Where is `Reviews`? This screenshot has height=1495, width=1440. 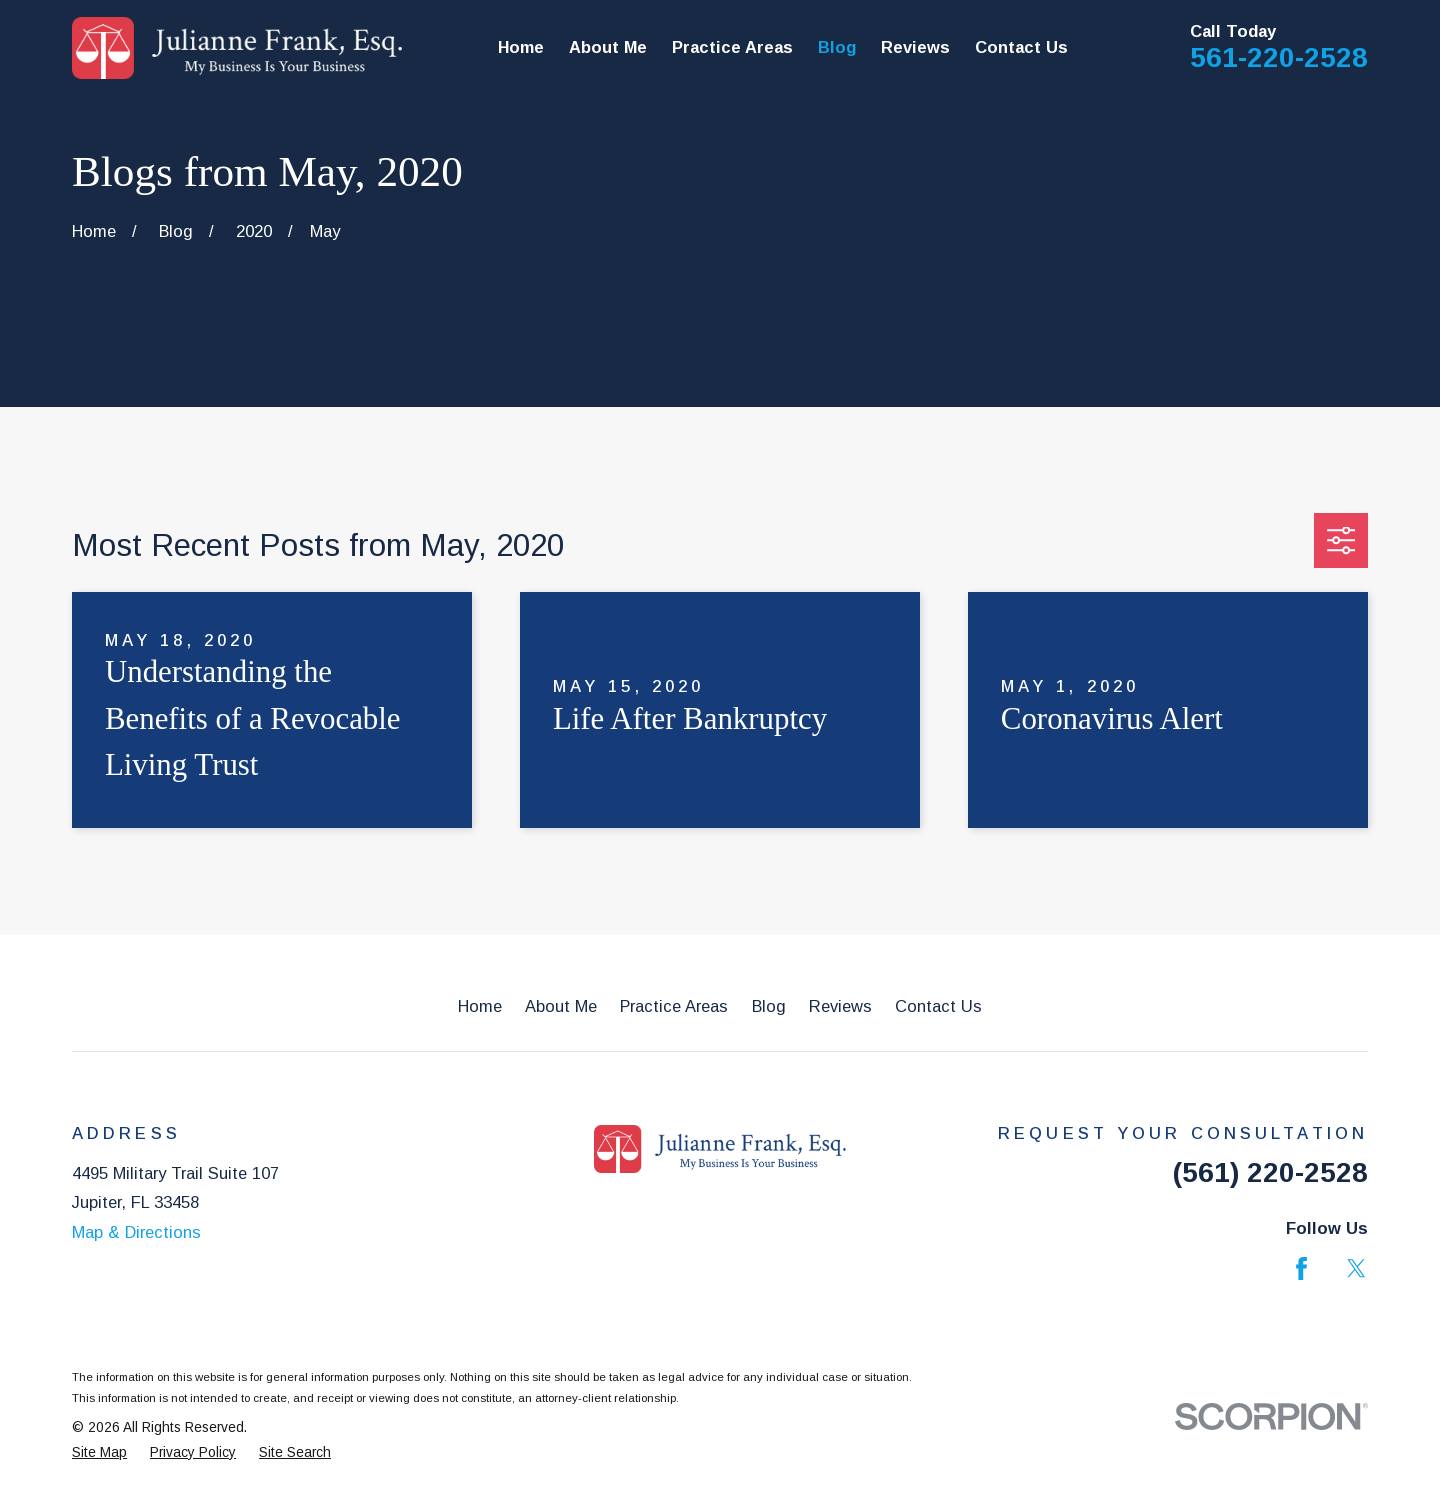 Reviews is located at coordinates (840, 1006).